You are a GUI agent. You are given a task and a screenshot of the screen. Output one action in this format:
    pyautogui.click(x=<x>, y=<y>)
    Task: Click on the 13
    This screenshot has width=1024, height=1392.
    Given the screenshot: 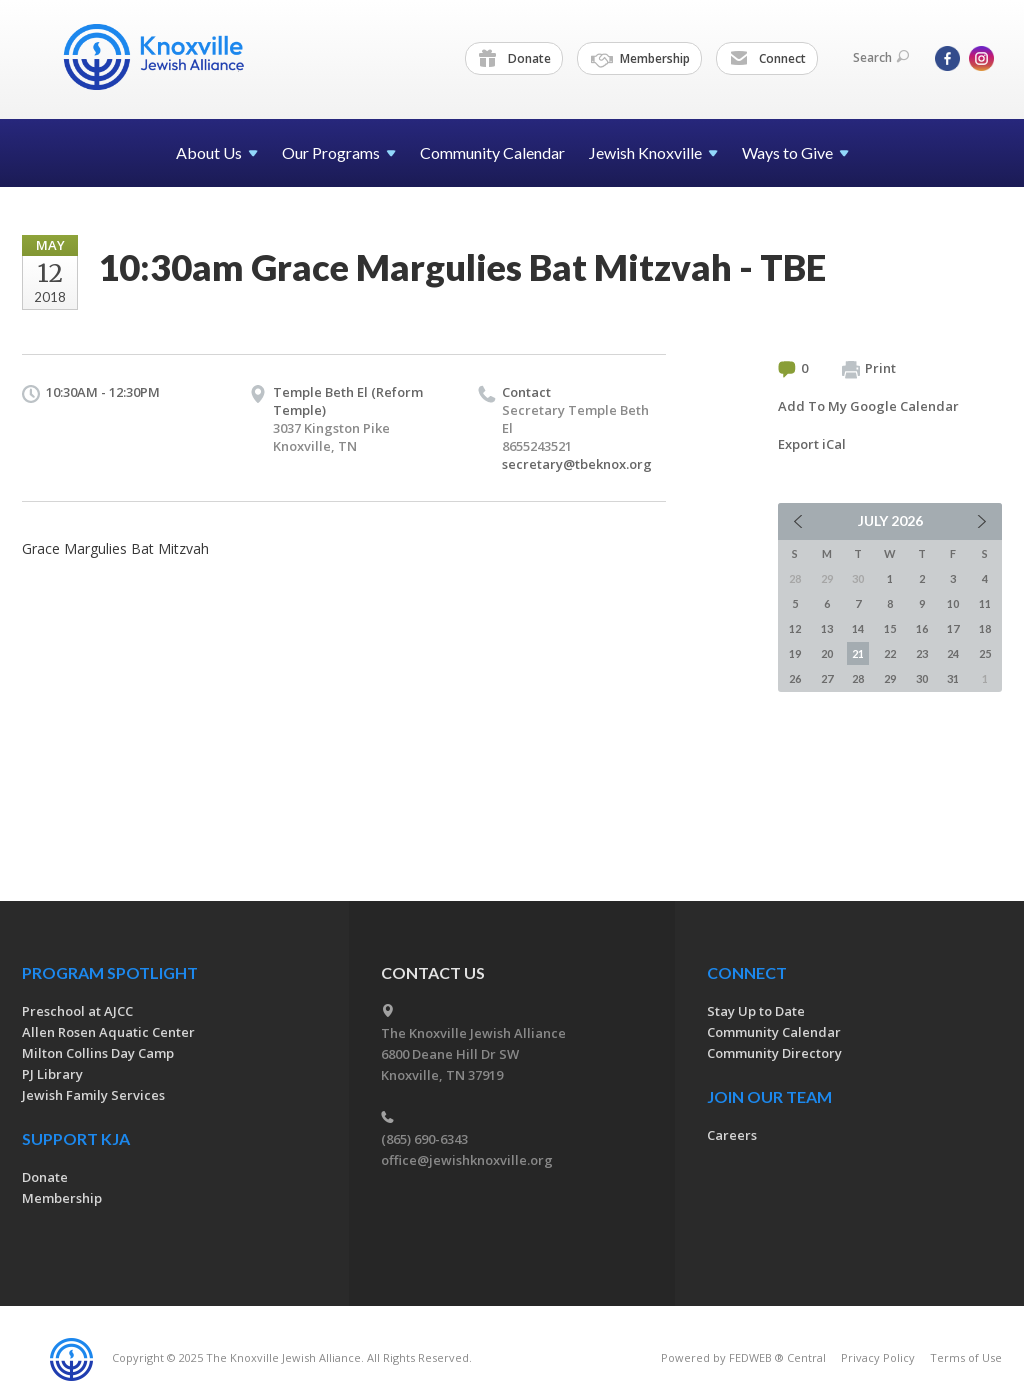 What is the action you would take?
    pyautogui.click(x=827, y=628)
    